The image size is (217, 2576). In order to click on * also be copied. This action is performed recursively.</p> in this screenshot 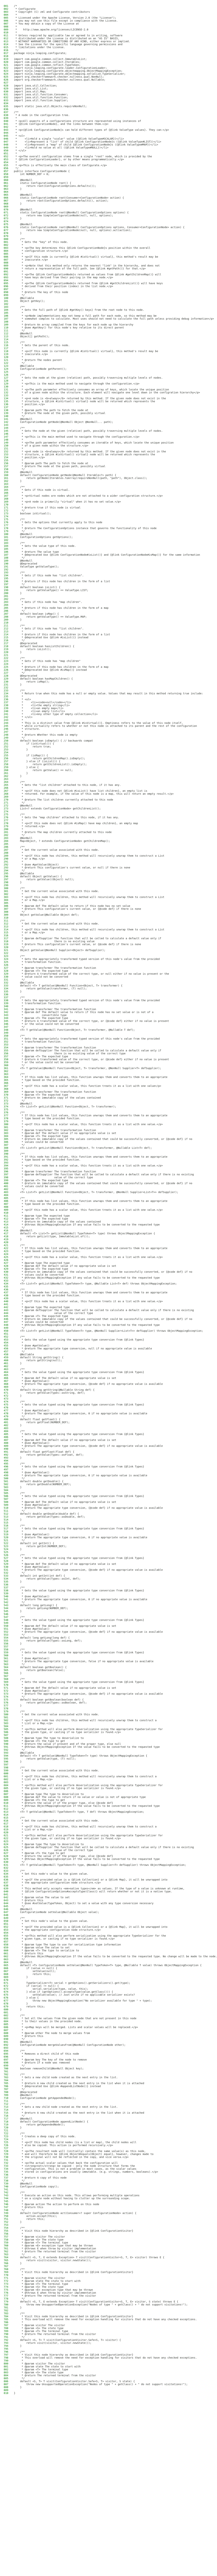, I will do `click(63, 2145)`.